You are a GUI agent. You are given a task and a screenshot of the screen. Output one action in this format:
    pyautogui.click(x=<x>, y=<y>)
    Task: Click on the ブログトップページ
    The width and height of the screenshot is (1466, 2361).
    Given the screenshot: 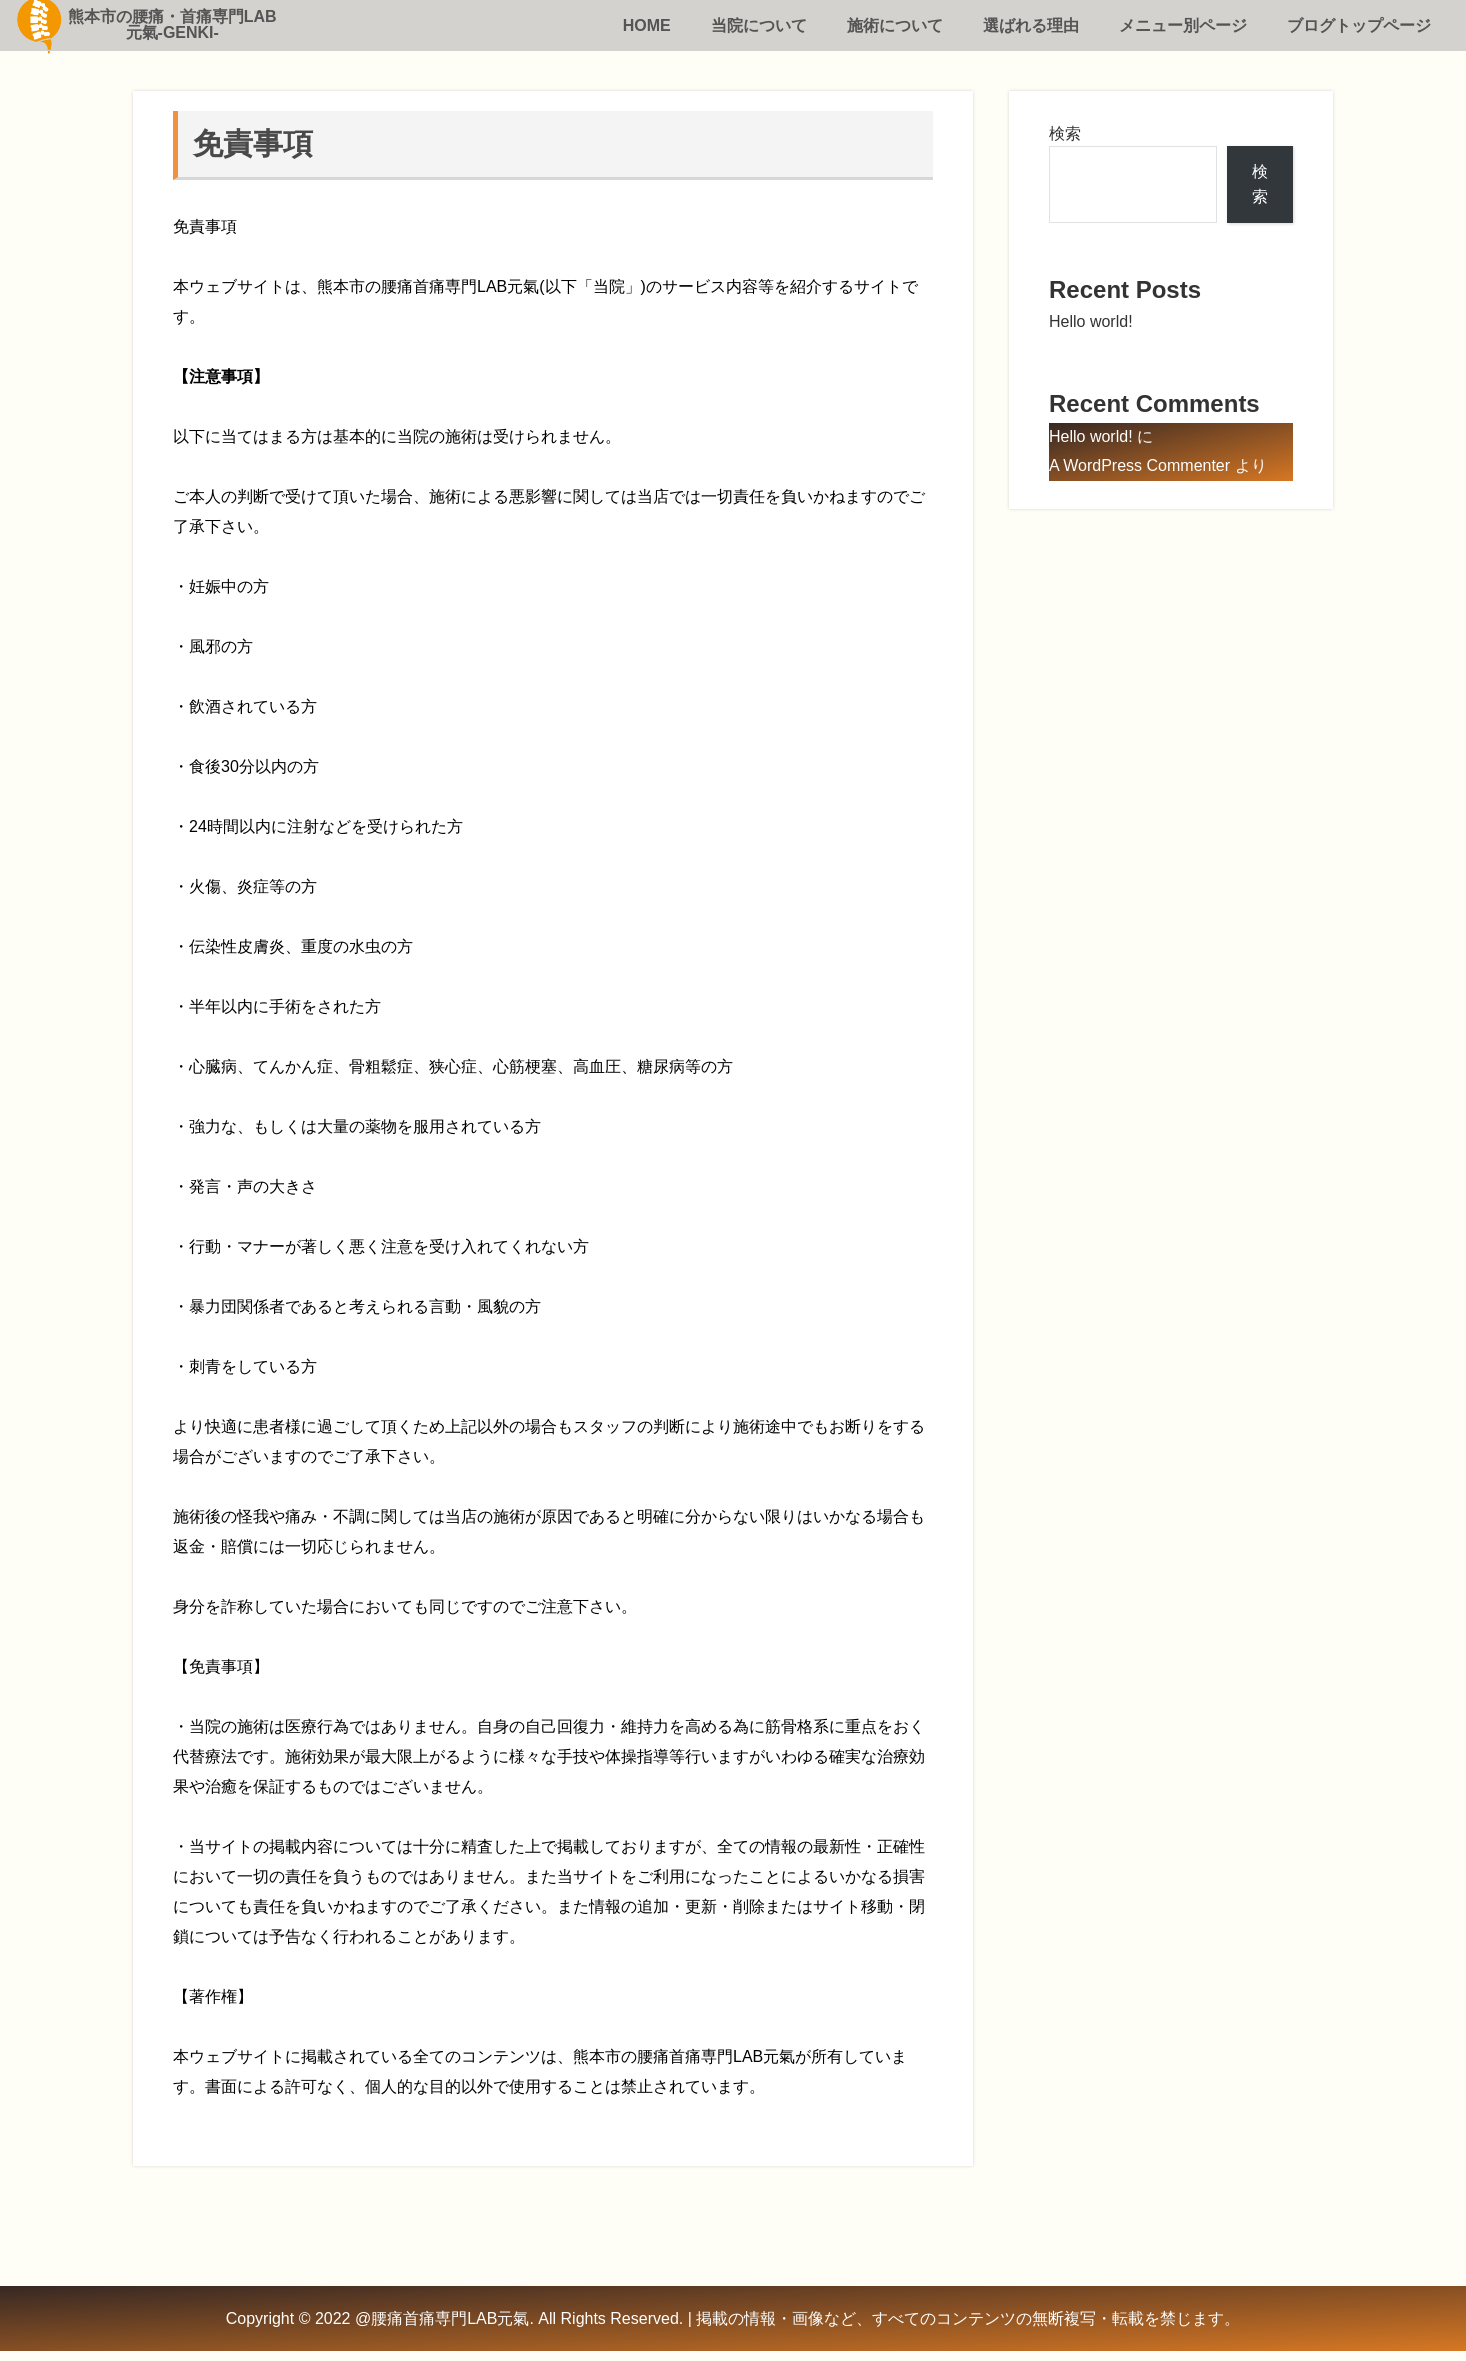 What is the action you would take?
    pyautogui.click(x=1354, y=29)
    